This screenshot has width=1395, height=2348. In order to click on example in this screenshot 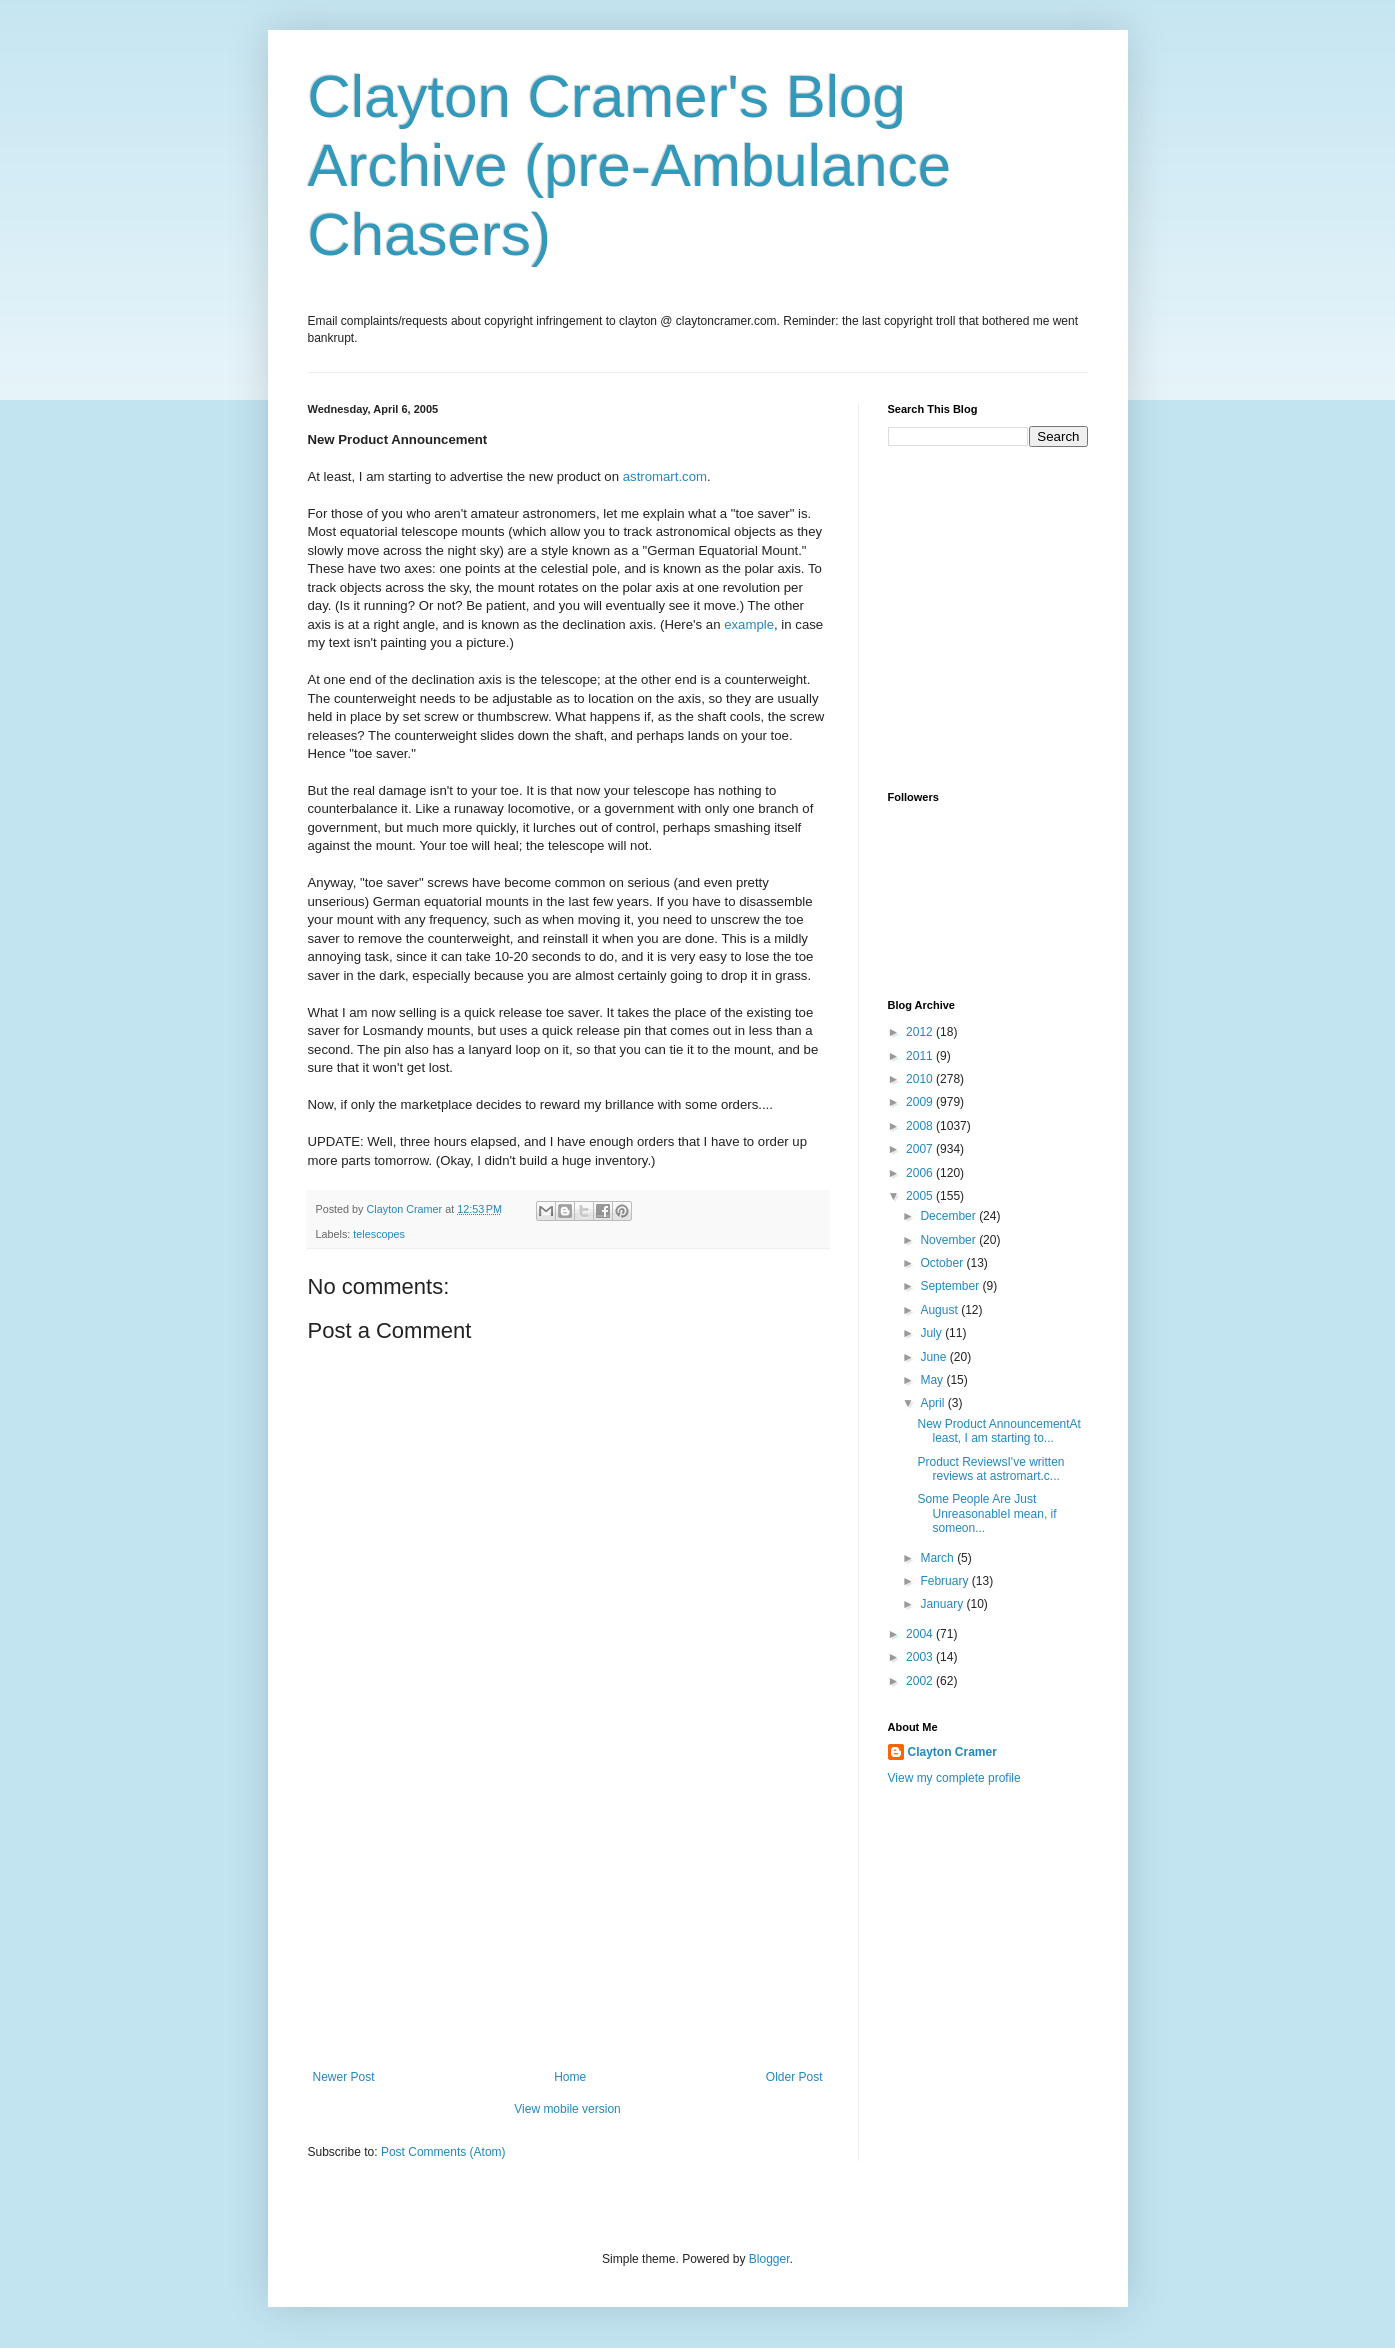, I will do `click(749, 624)`.